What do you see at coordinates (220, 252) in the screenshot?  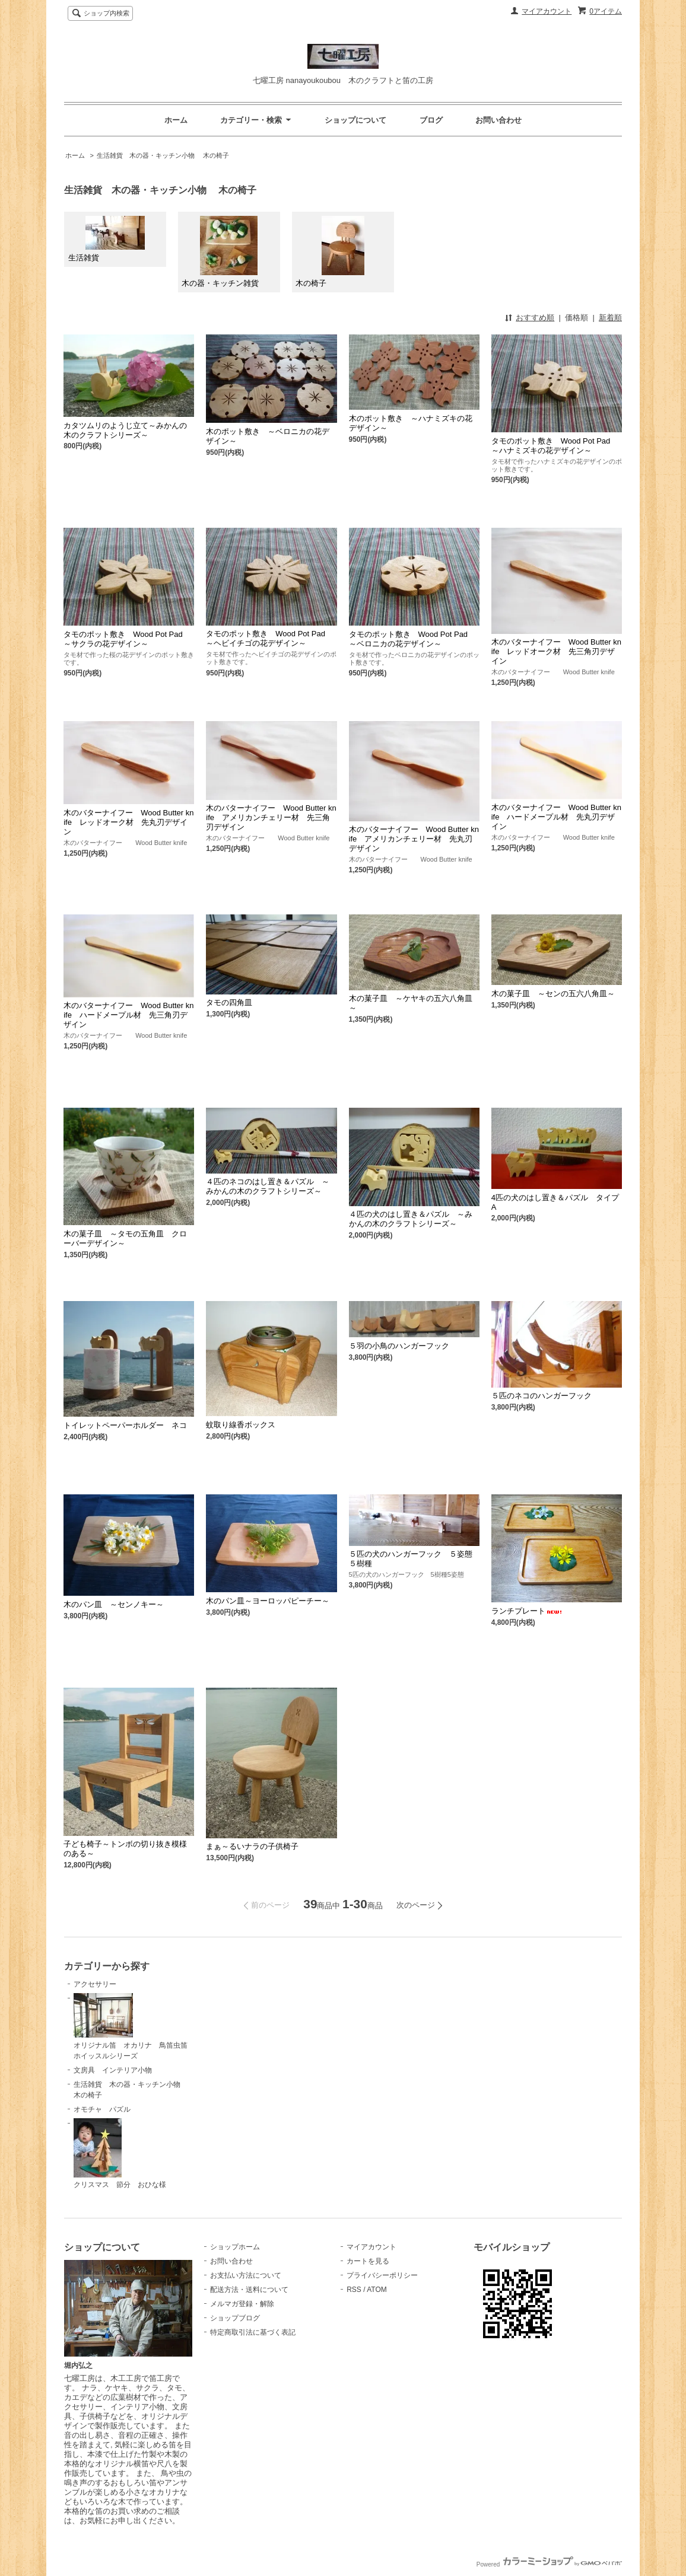 I see `木の器・キッチン雑貨` at bounding box center [220, 252].